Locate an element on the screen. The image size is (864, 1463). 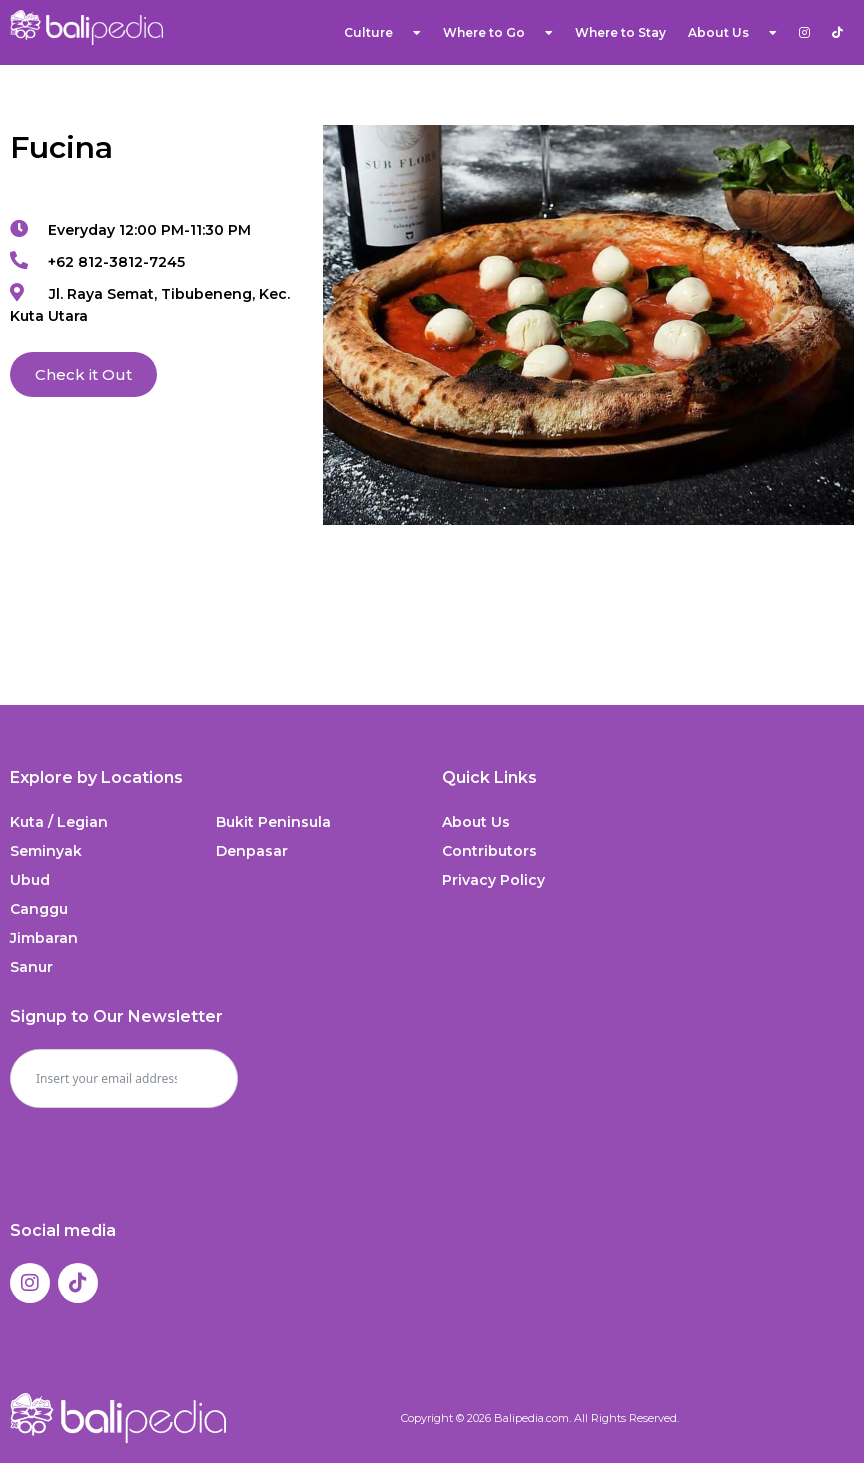
Privacy Policy is located at coordinates (493, 880).